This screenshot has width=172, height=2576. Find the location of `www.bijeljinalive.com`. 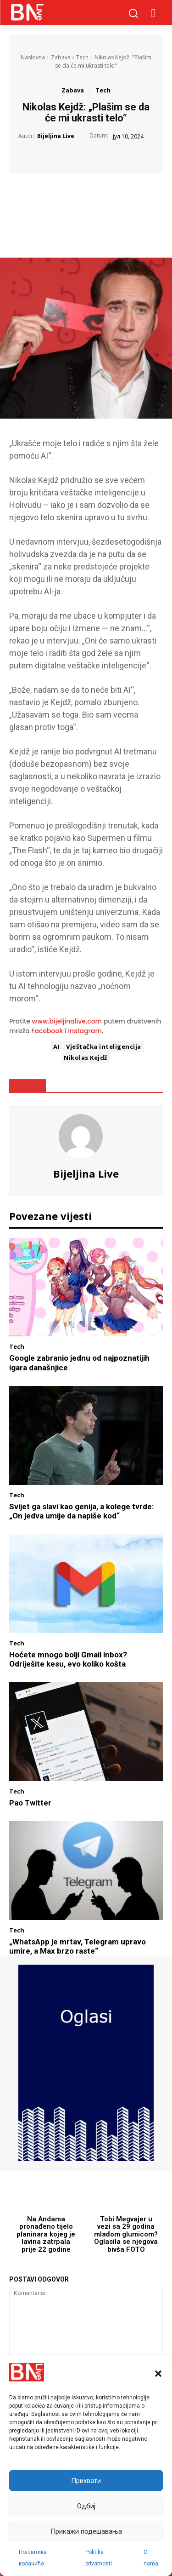

www.bijeljinalive.com is located at coordinates (67, 1021).